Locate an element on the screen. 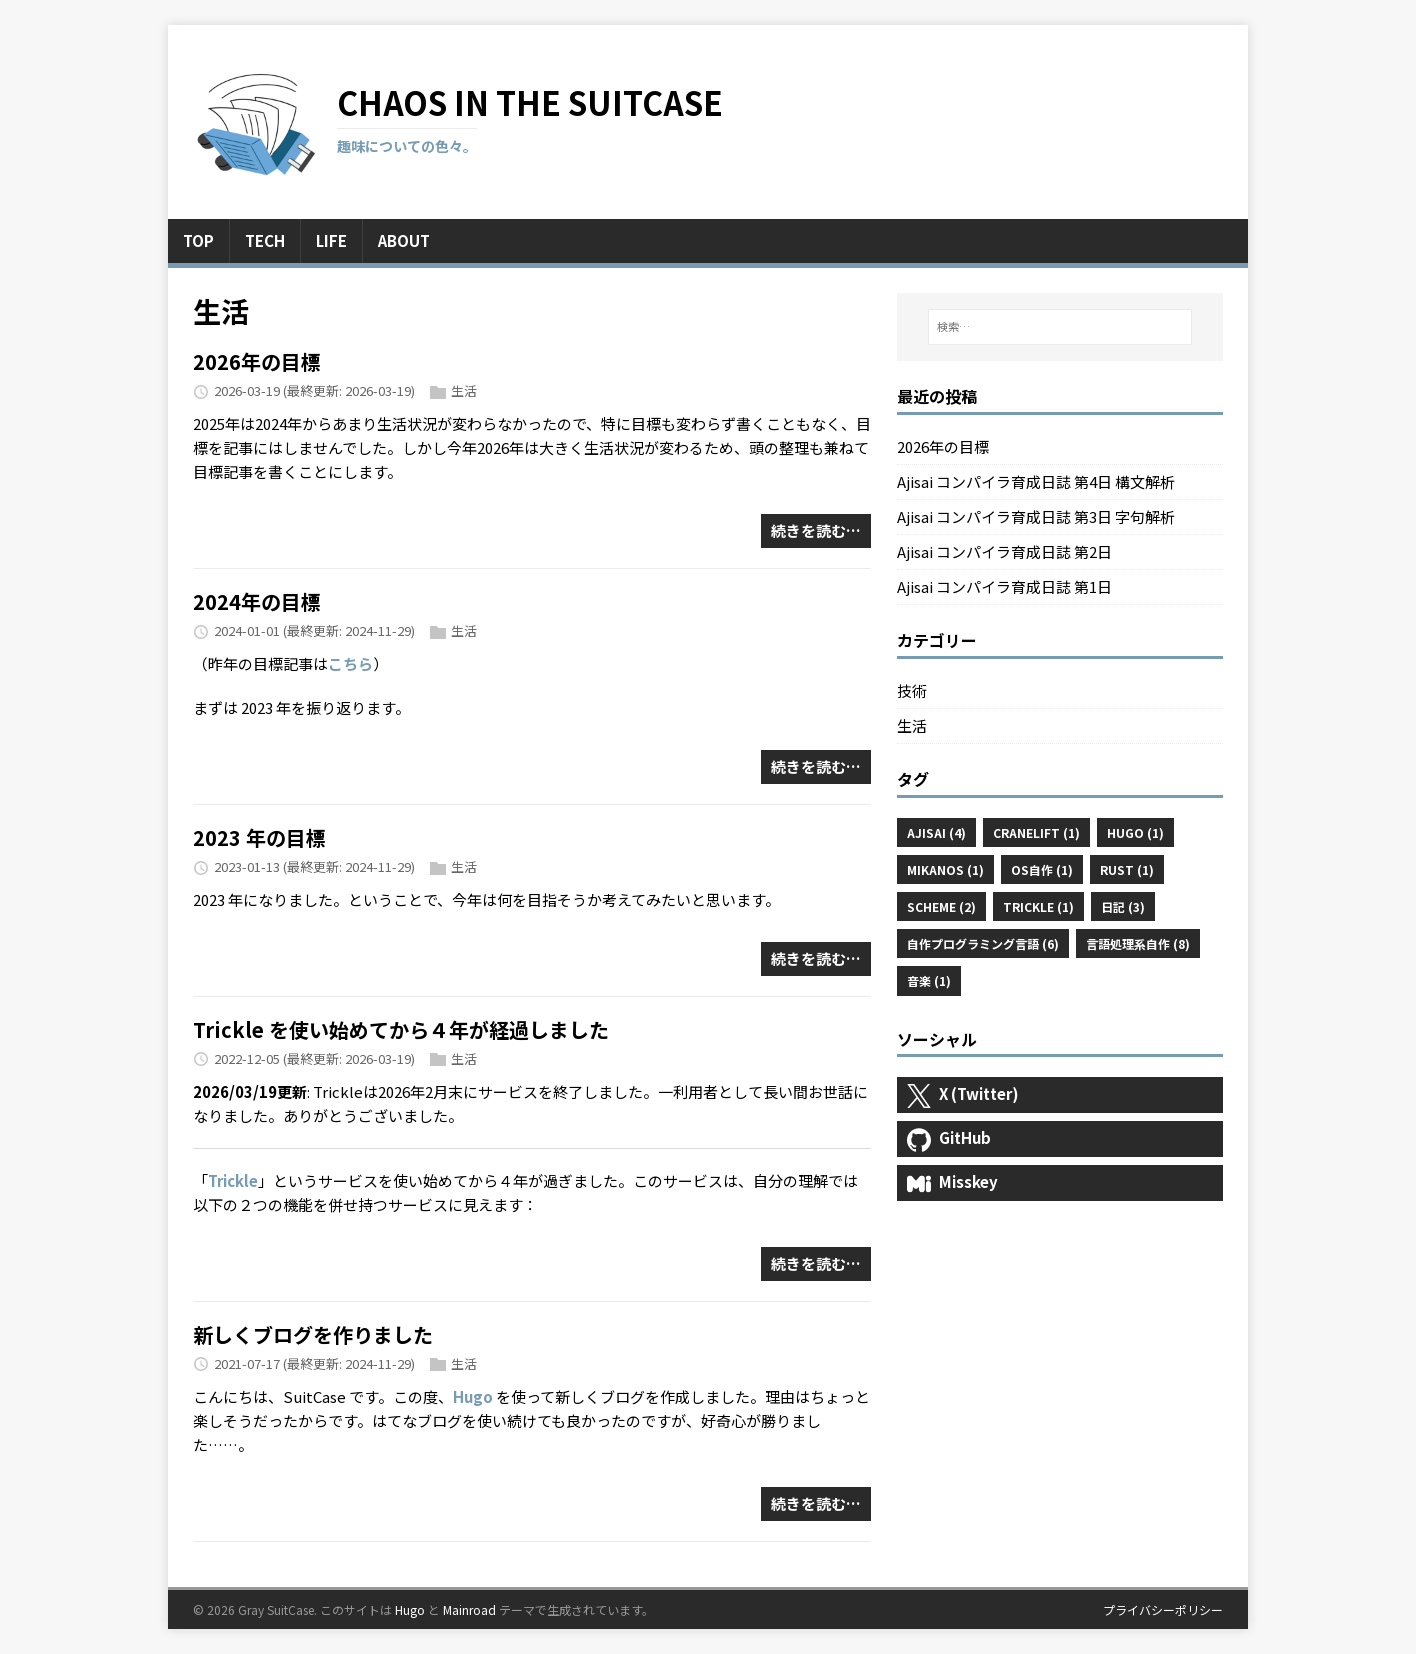 Image resolution: width=1416 pixels, height=1654 pixels. プライバシーポリシー is located at coordinates (1163, 1609).